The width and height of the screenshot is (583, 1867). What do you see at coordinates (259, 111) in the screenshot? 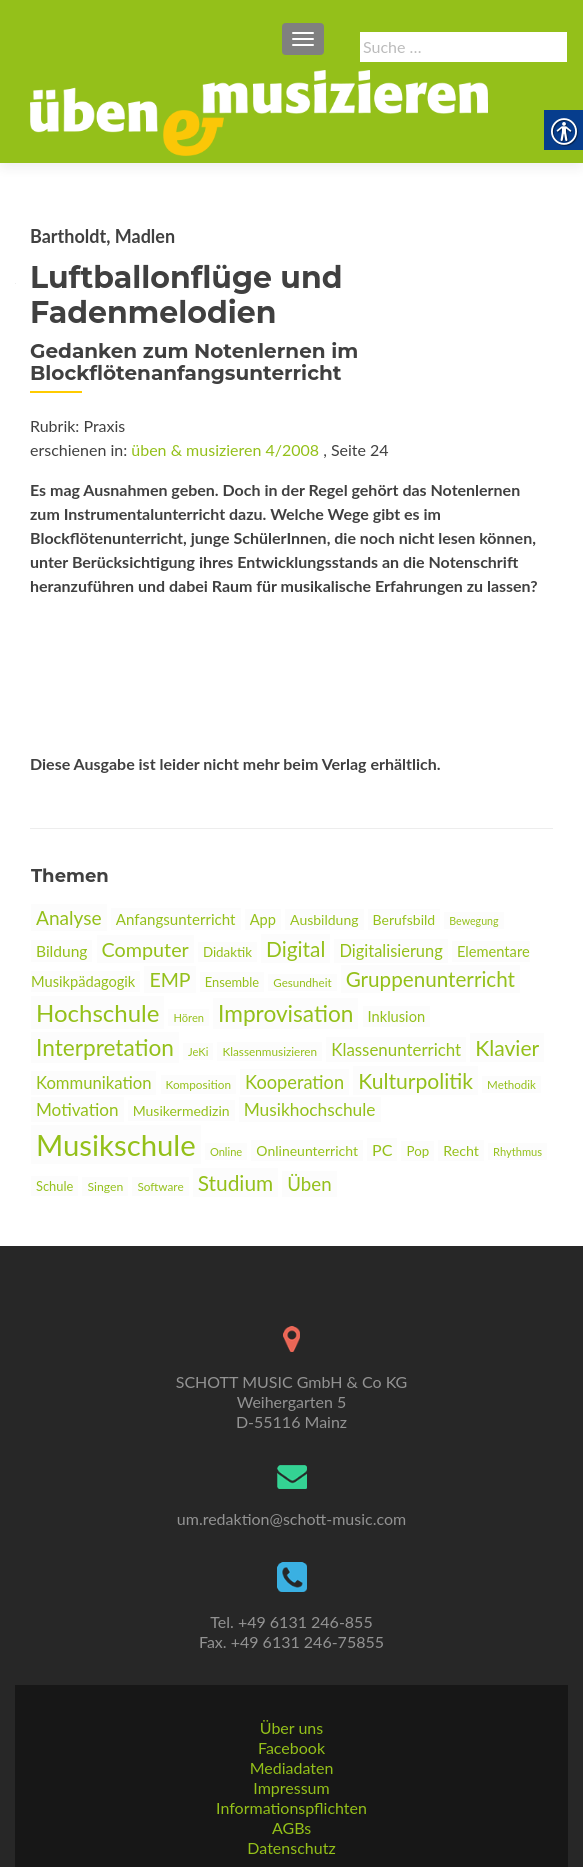
I see `[link]` at bounding box center [259, 111].